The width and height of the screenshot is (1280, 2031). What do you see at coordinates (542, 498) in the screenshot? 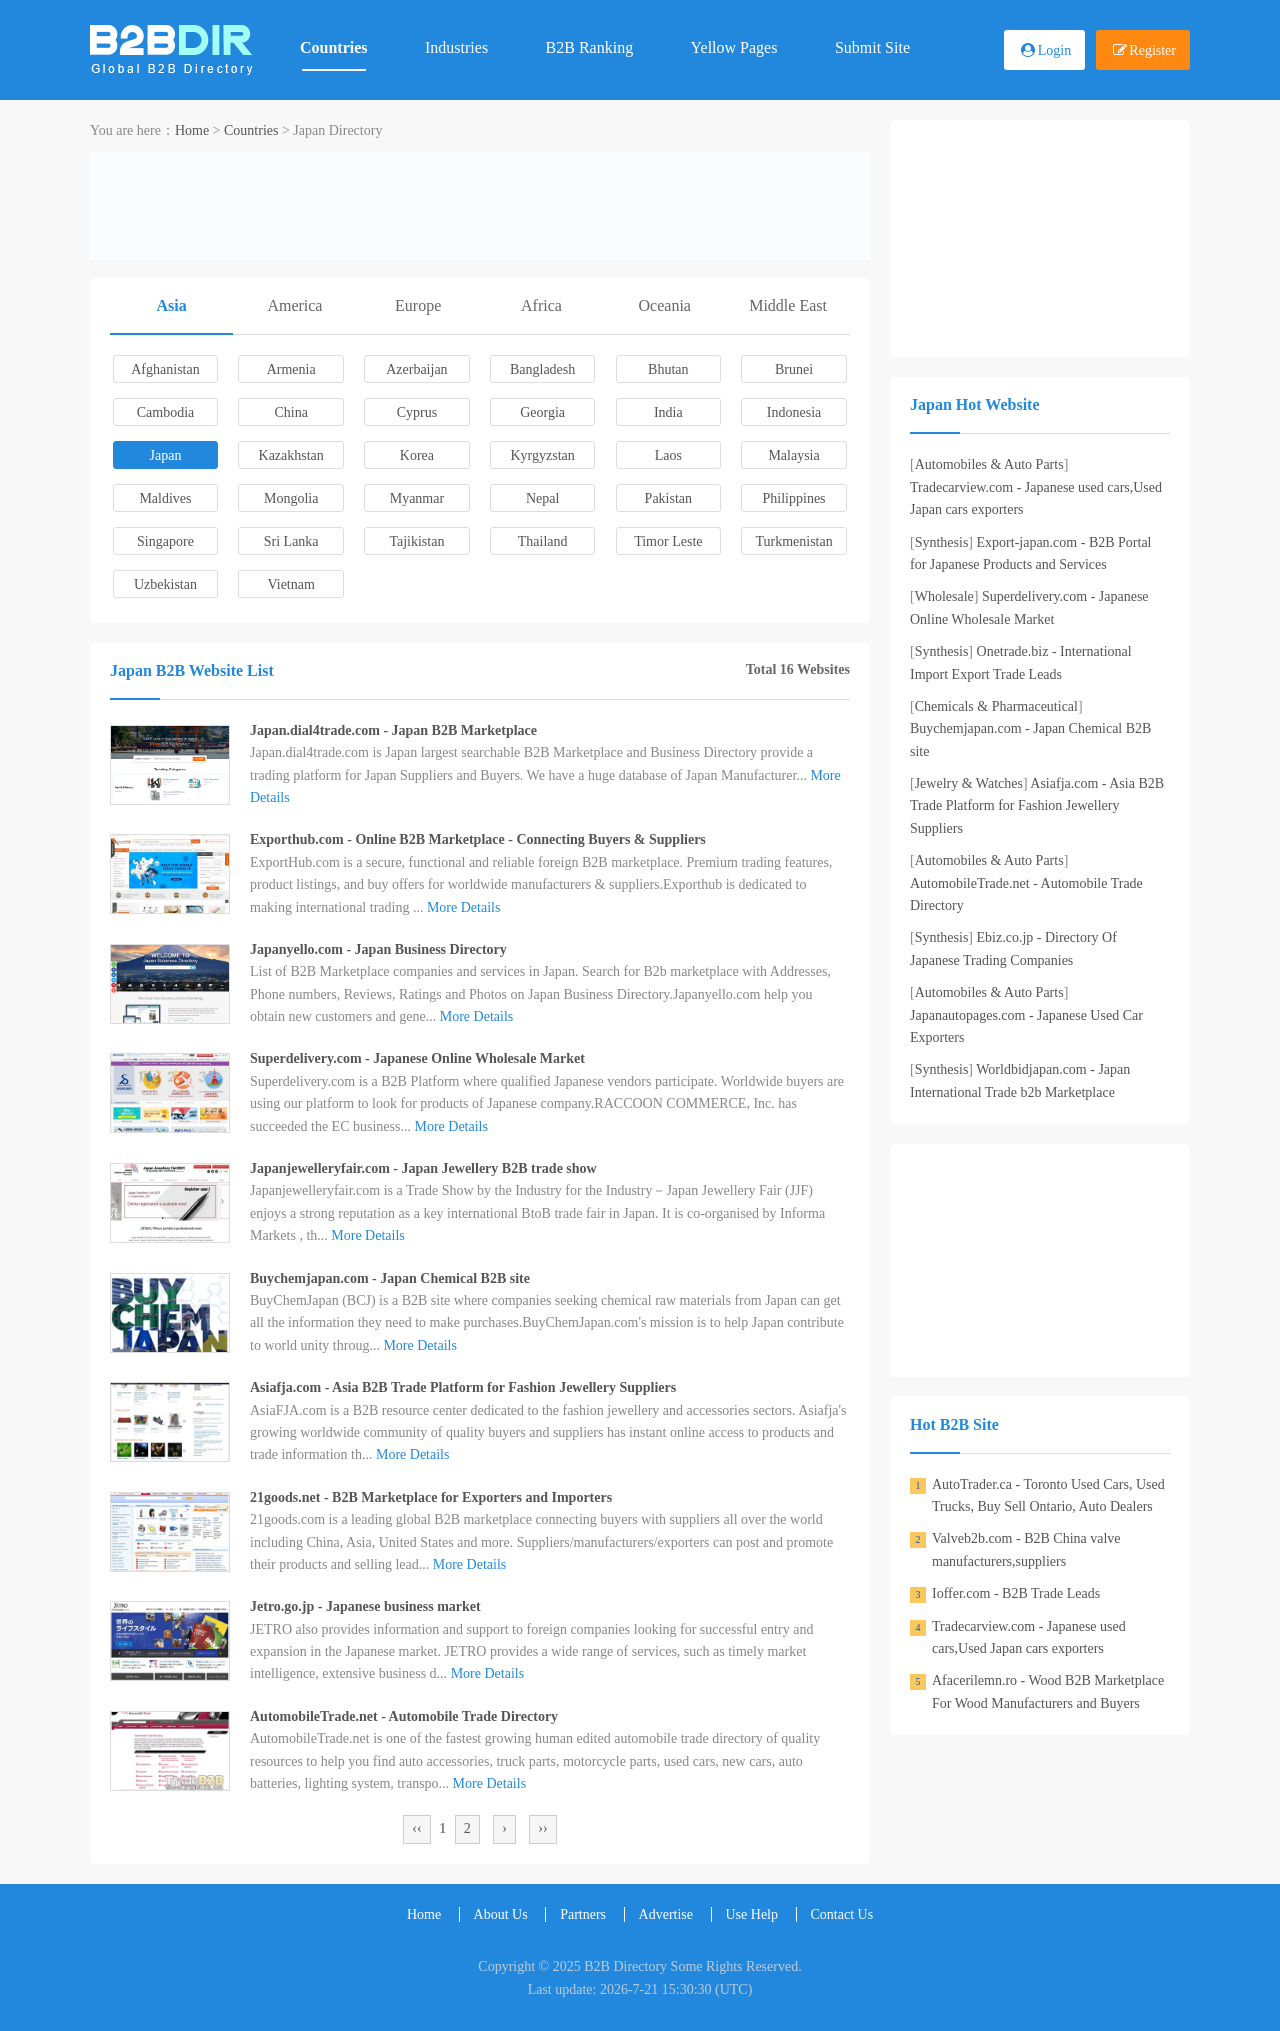
I see `Nepal` at bounding box center [542, 498].